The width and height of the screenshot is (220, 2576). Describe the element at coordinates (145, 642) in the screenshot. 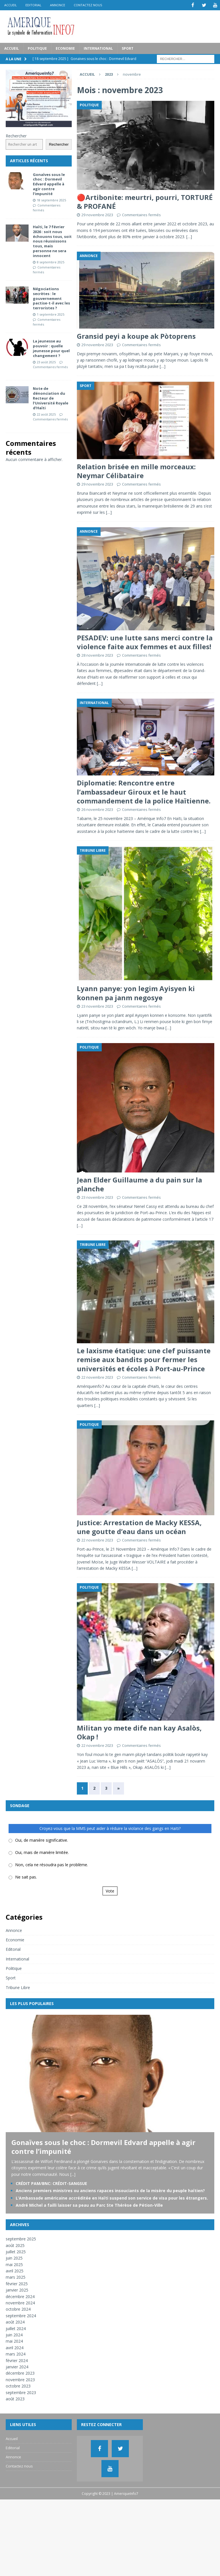

I see `PESADEV: une lutte sans merci contre la violence faite aux femmes et aux filles!` at that location.